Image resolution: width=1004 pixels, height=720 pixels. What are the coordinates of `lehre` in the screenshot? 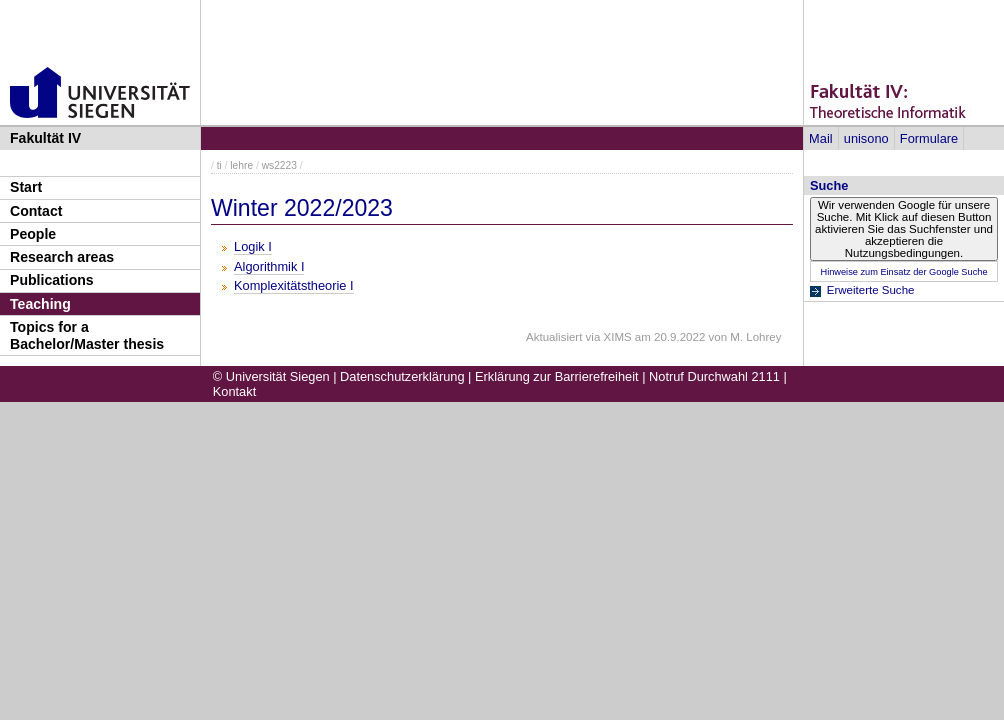 It's located at (241, 165).